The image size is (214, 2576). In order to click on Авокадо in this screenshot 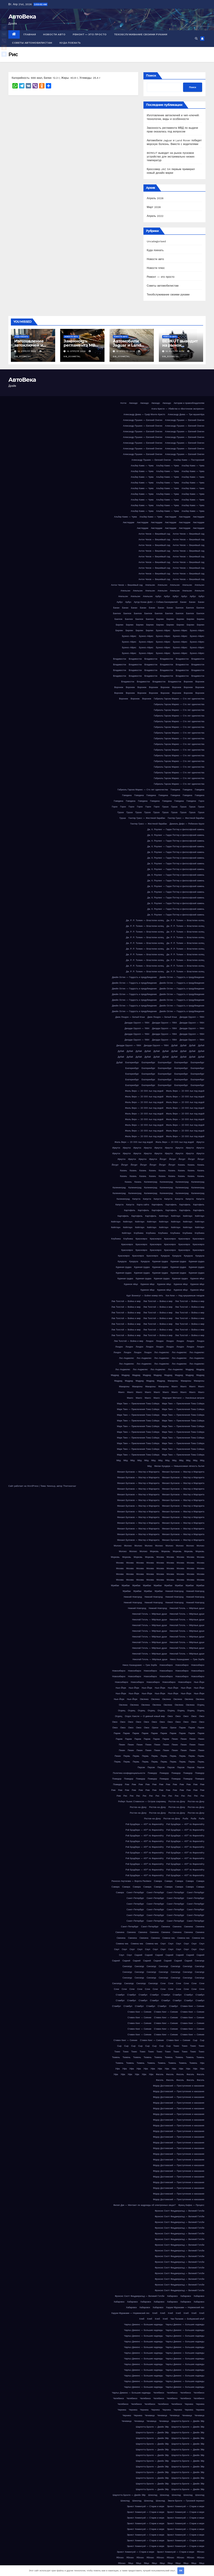, I will do `click(133, 403)`.